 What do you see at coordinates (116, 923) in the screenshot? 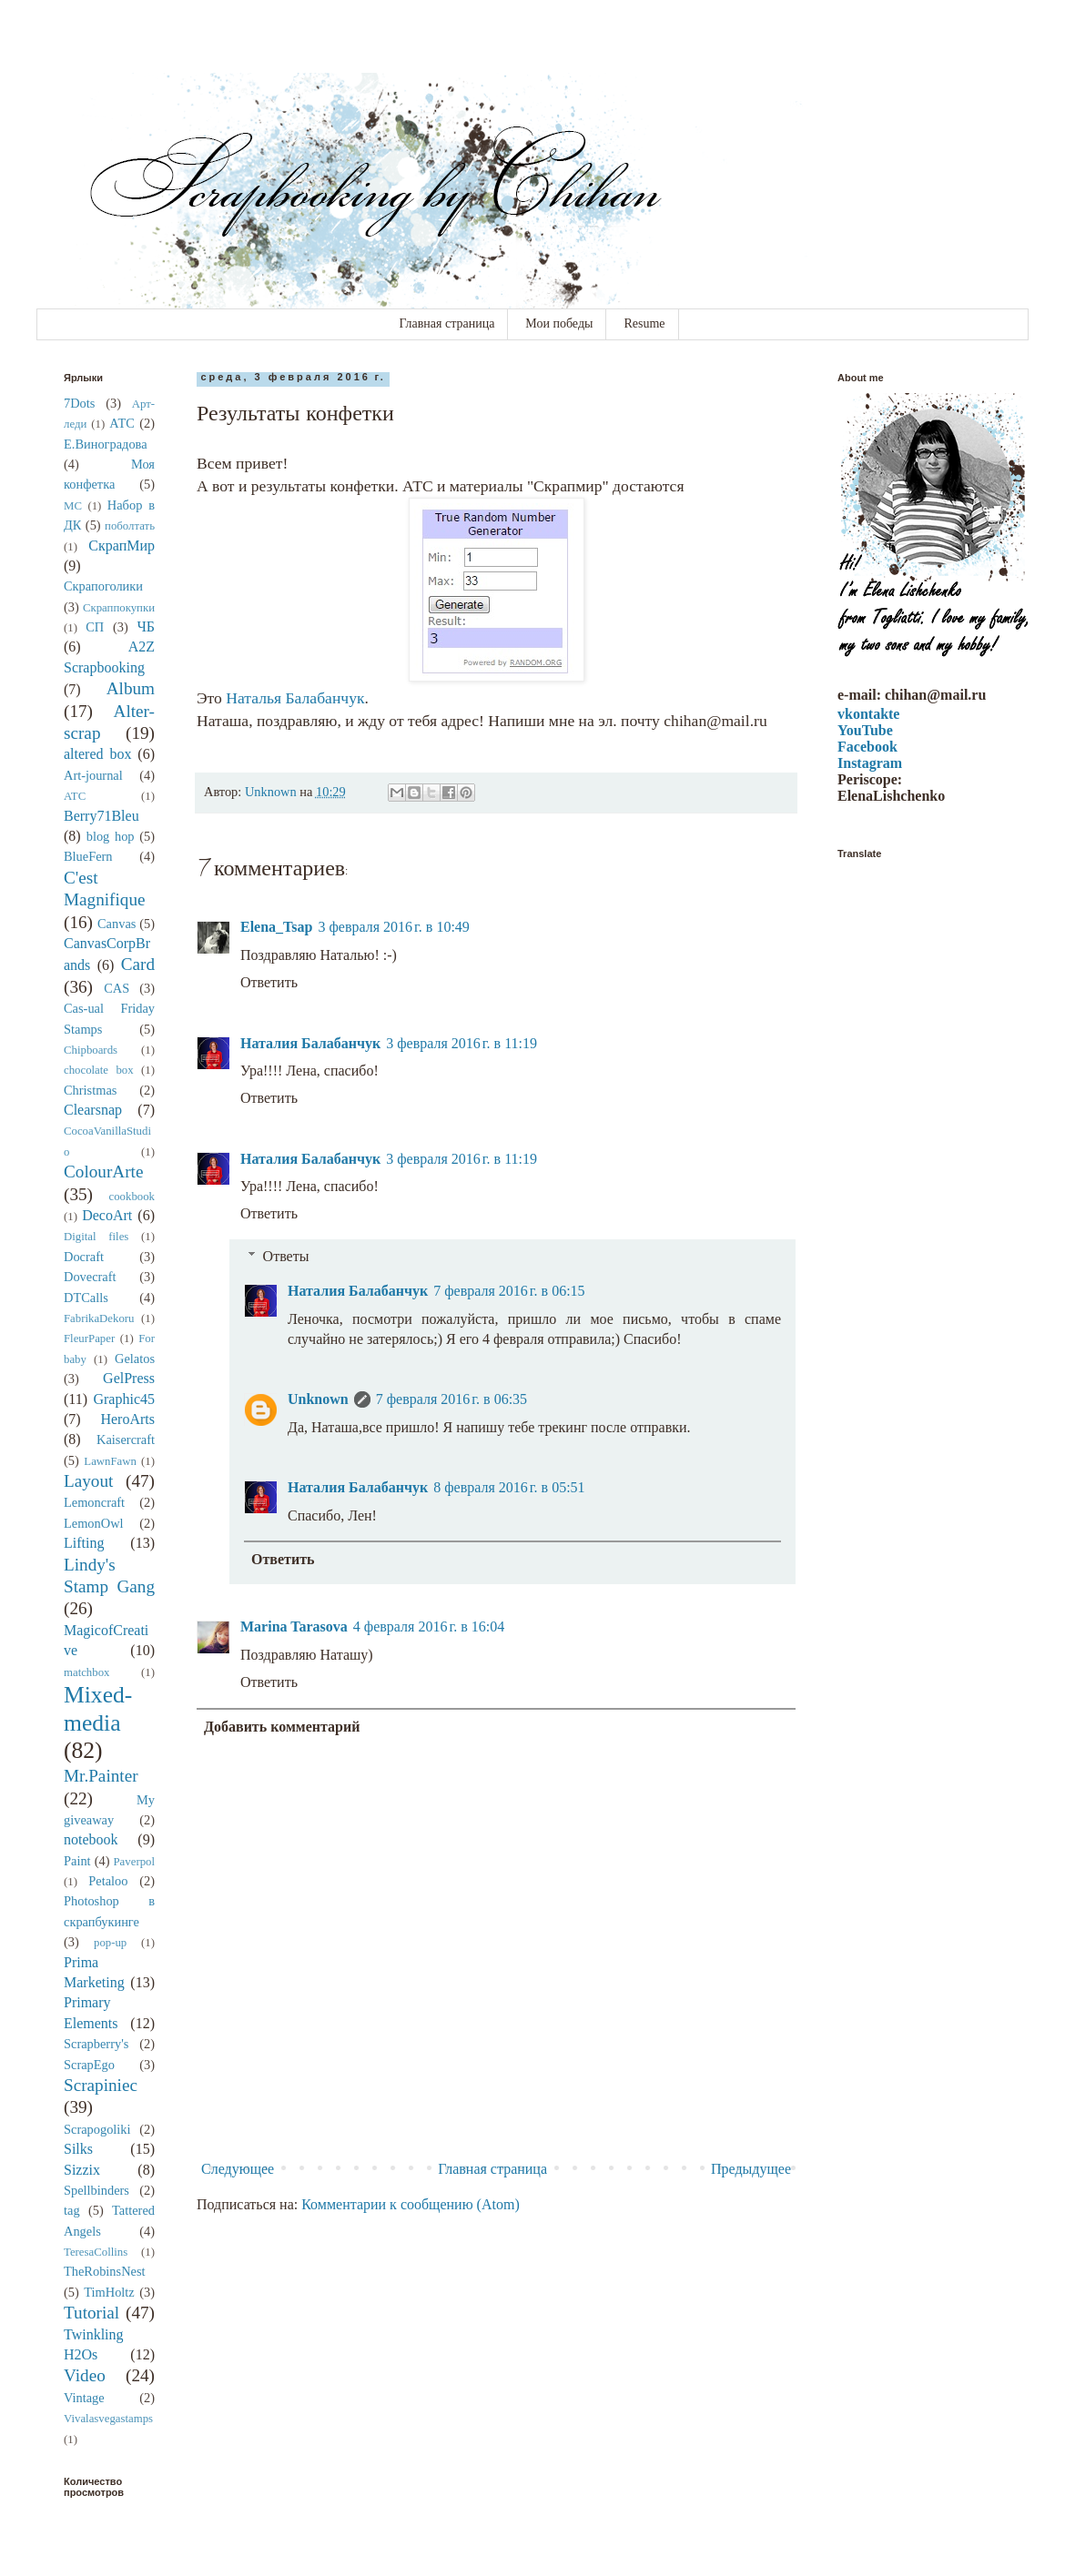
I see `Canvas` at bounding box center [116, 923].